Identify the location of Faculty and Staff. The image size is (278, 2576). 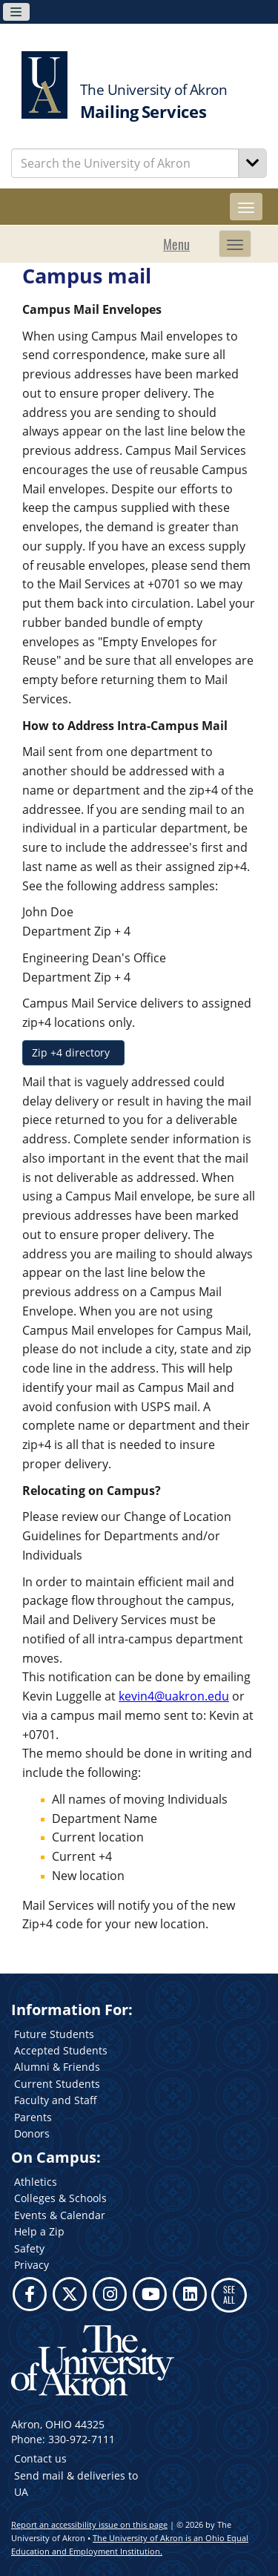
(55, 2100).